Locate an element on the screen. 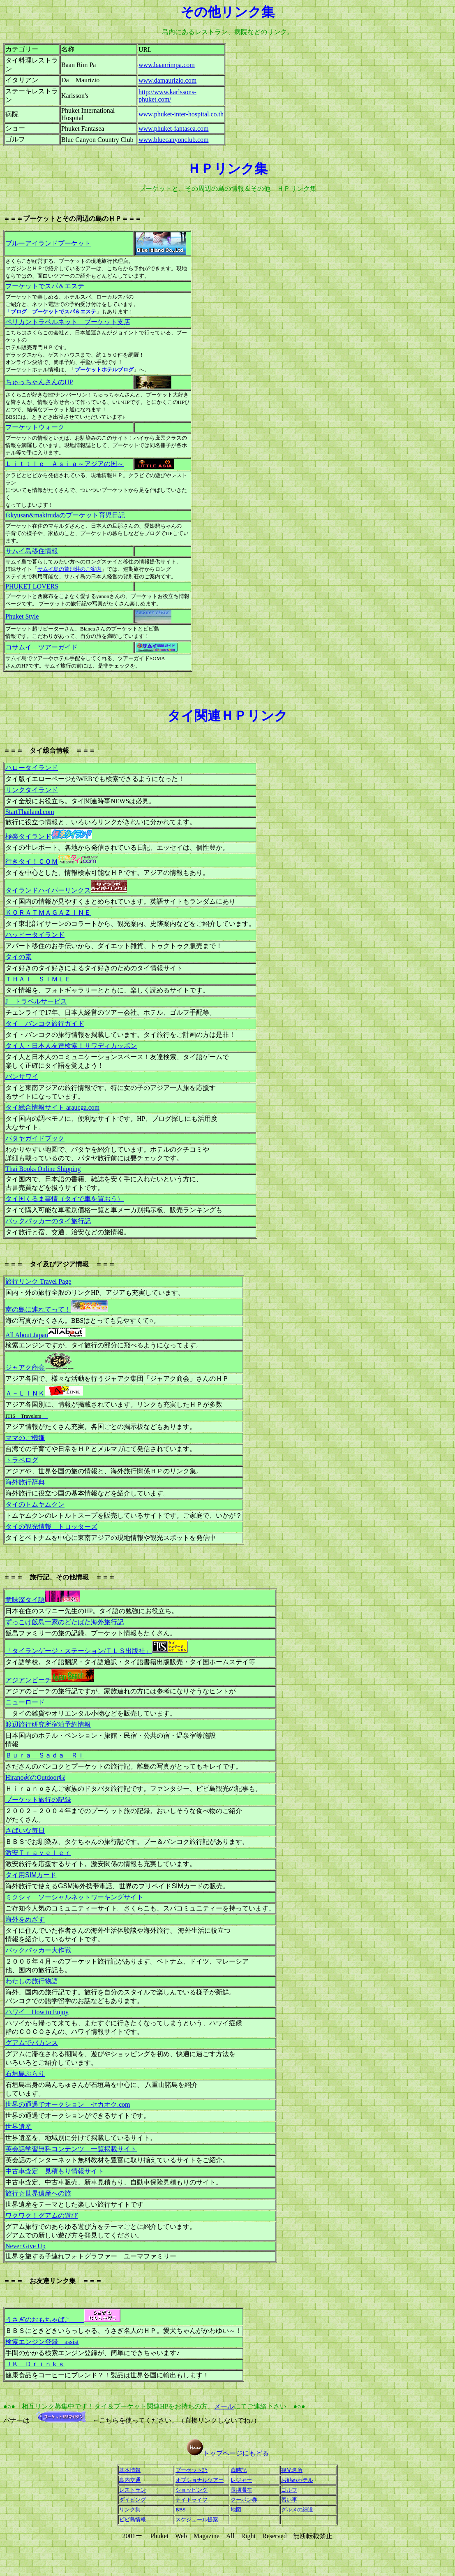 This screenshot has width=455, height=2576. www.damaurizio.com is located at coordinates (167, 80).